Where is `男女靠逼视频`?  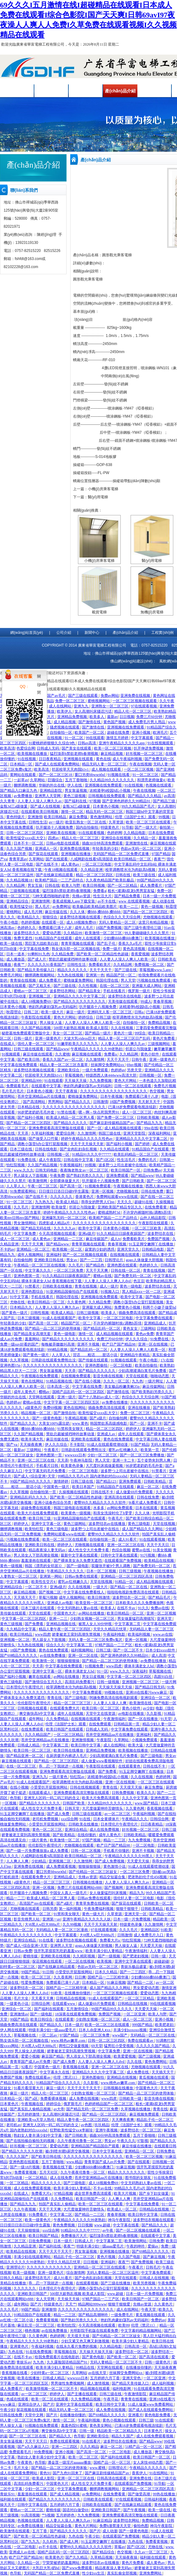
男女靠逼视频 is located at coordinates (76, 790).